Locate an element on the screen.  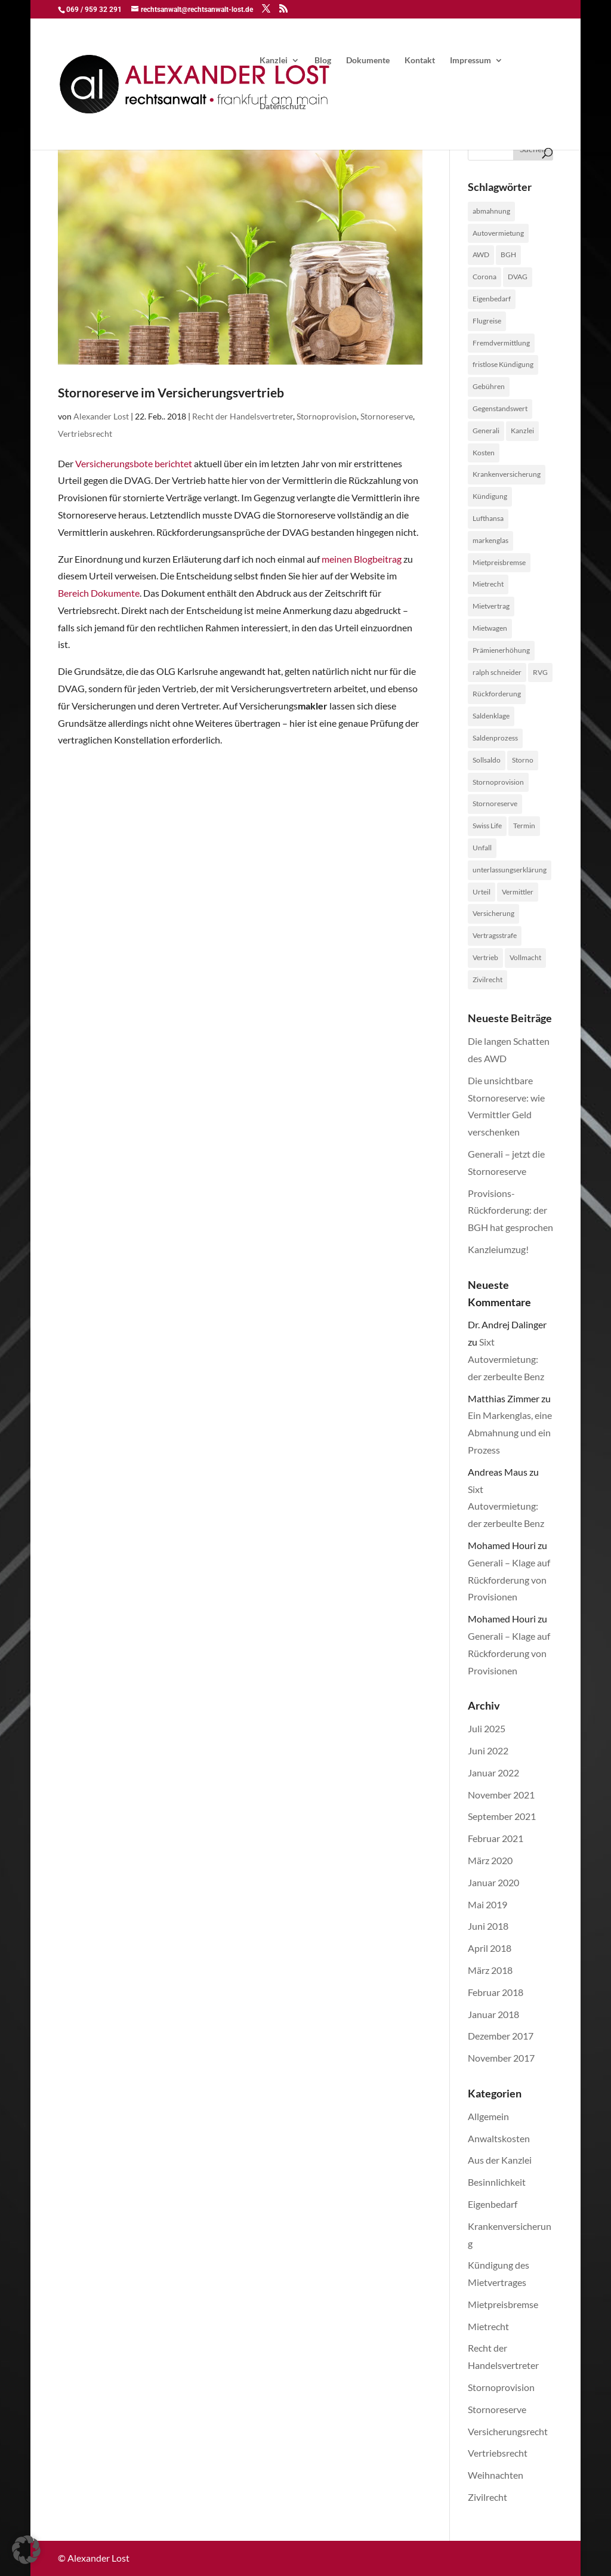
Alexander Lost is located at coordinates (101, 416).